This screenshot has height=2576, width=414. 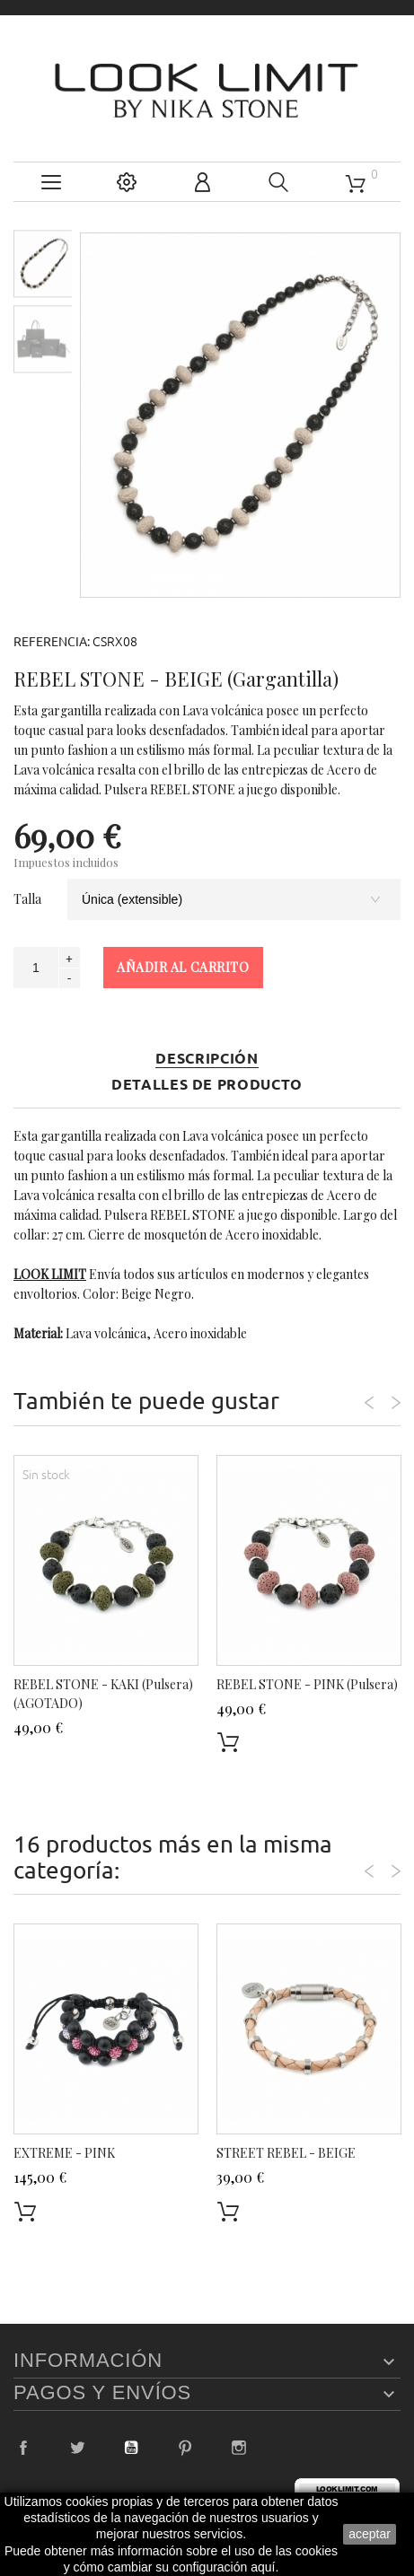 What do you see at coordinates (77, 2448) in the screenshot?
I see `Twitter` at bounding box center [77, 2448].